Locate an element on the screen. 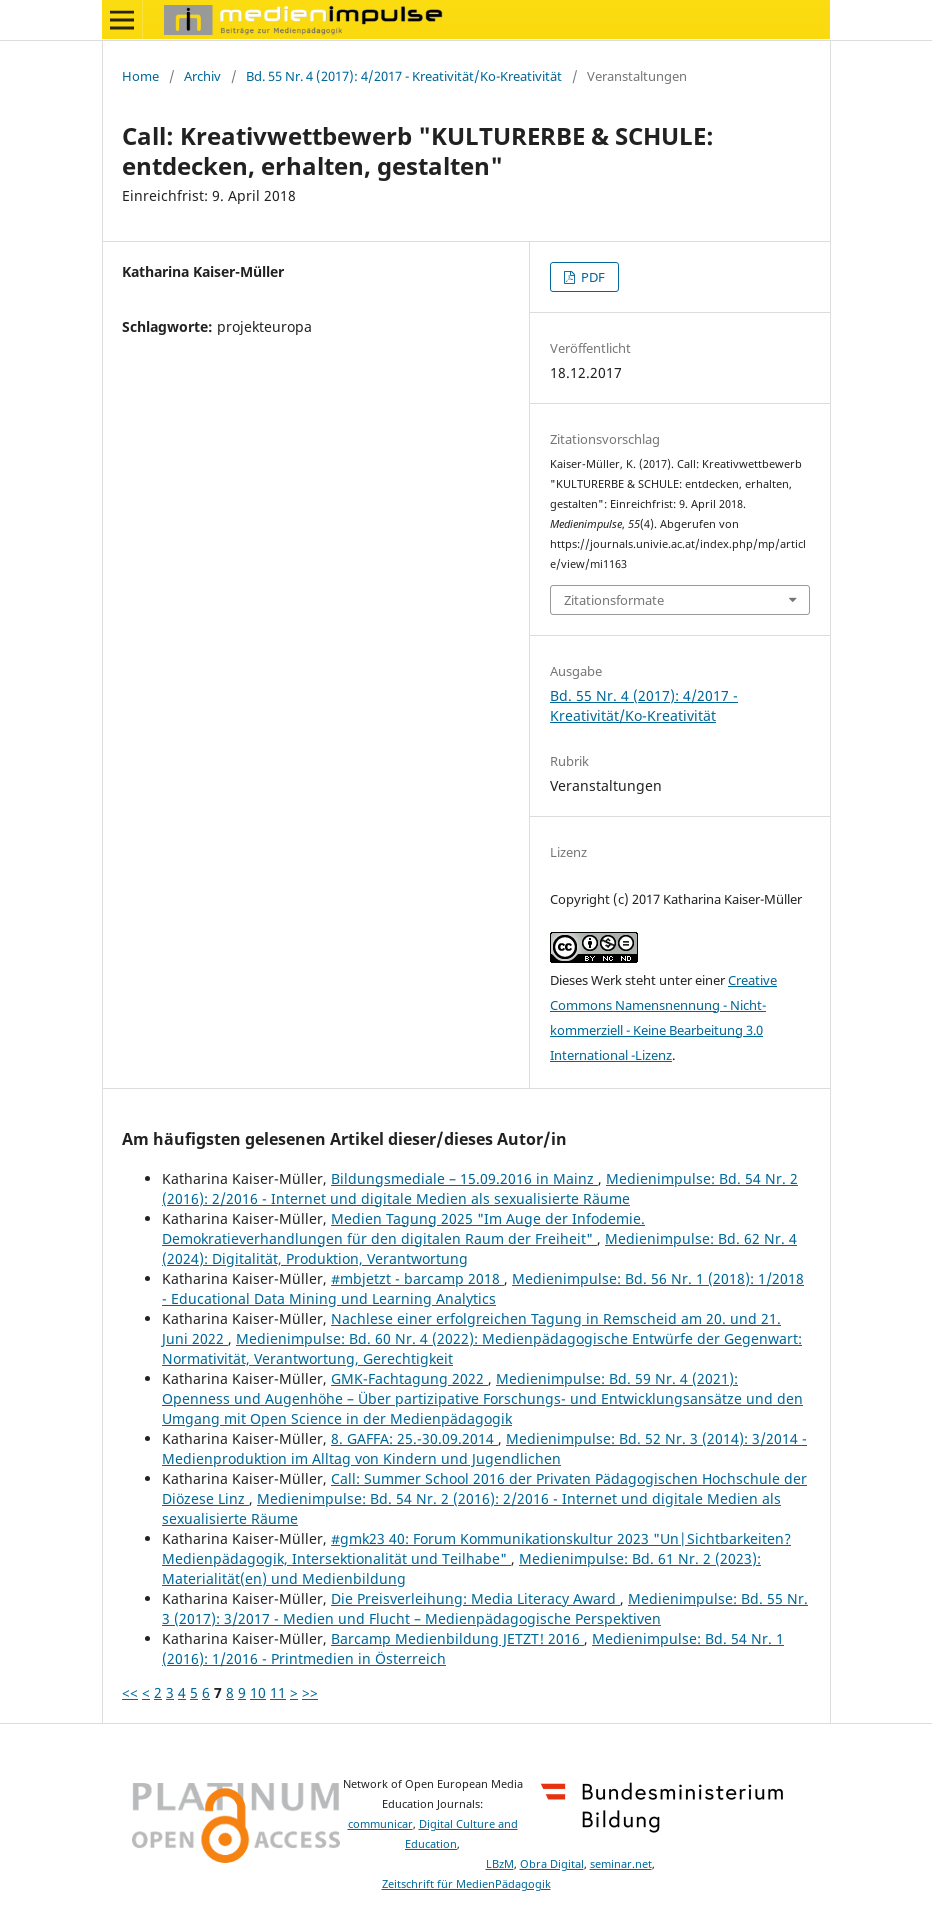 Image resolution: width=932 pixels, height=1924 pixels. Medienimpulse: Bd. 54 Nr. 2 (2016): 2/2016 - Internet und digitale Medien als sexualisierte Räume is located at coordinates (480, 1188).